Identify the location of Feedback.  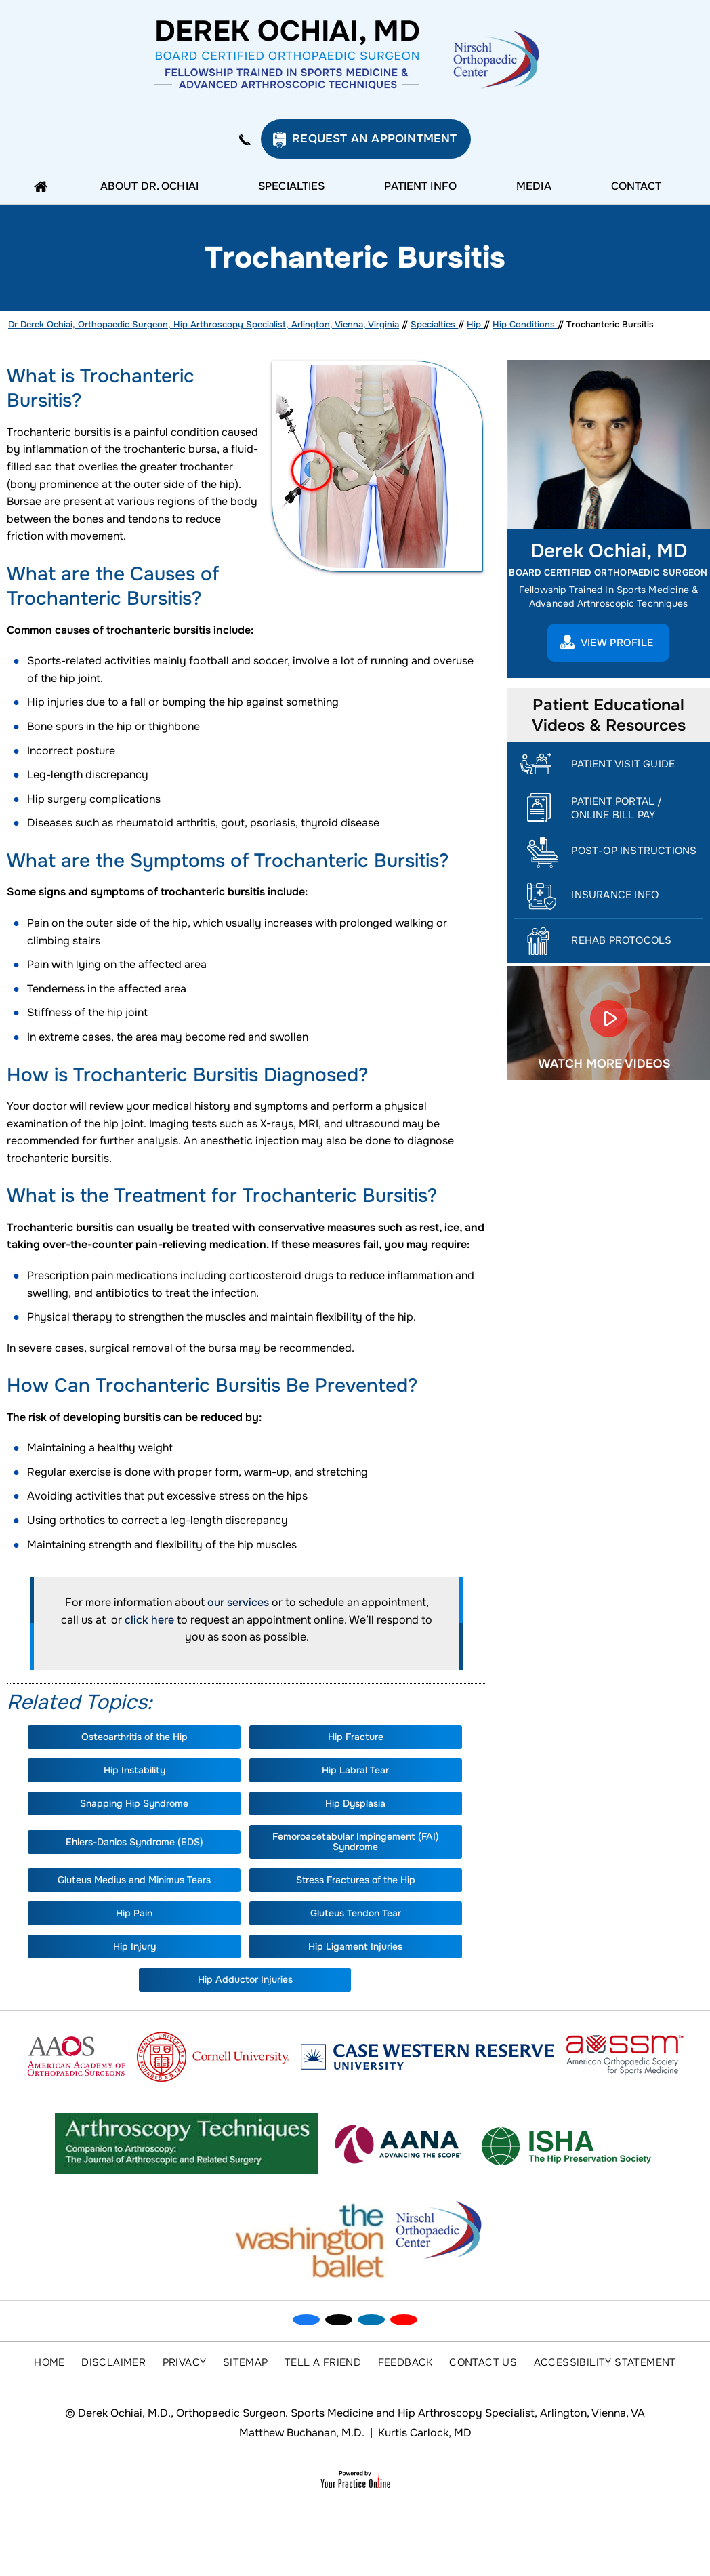
(405, 2362).